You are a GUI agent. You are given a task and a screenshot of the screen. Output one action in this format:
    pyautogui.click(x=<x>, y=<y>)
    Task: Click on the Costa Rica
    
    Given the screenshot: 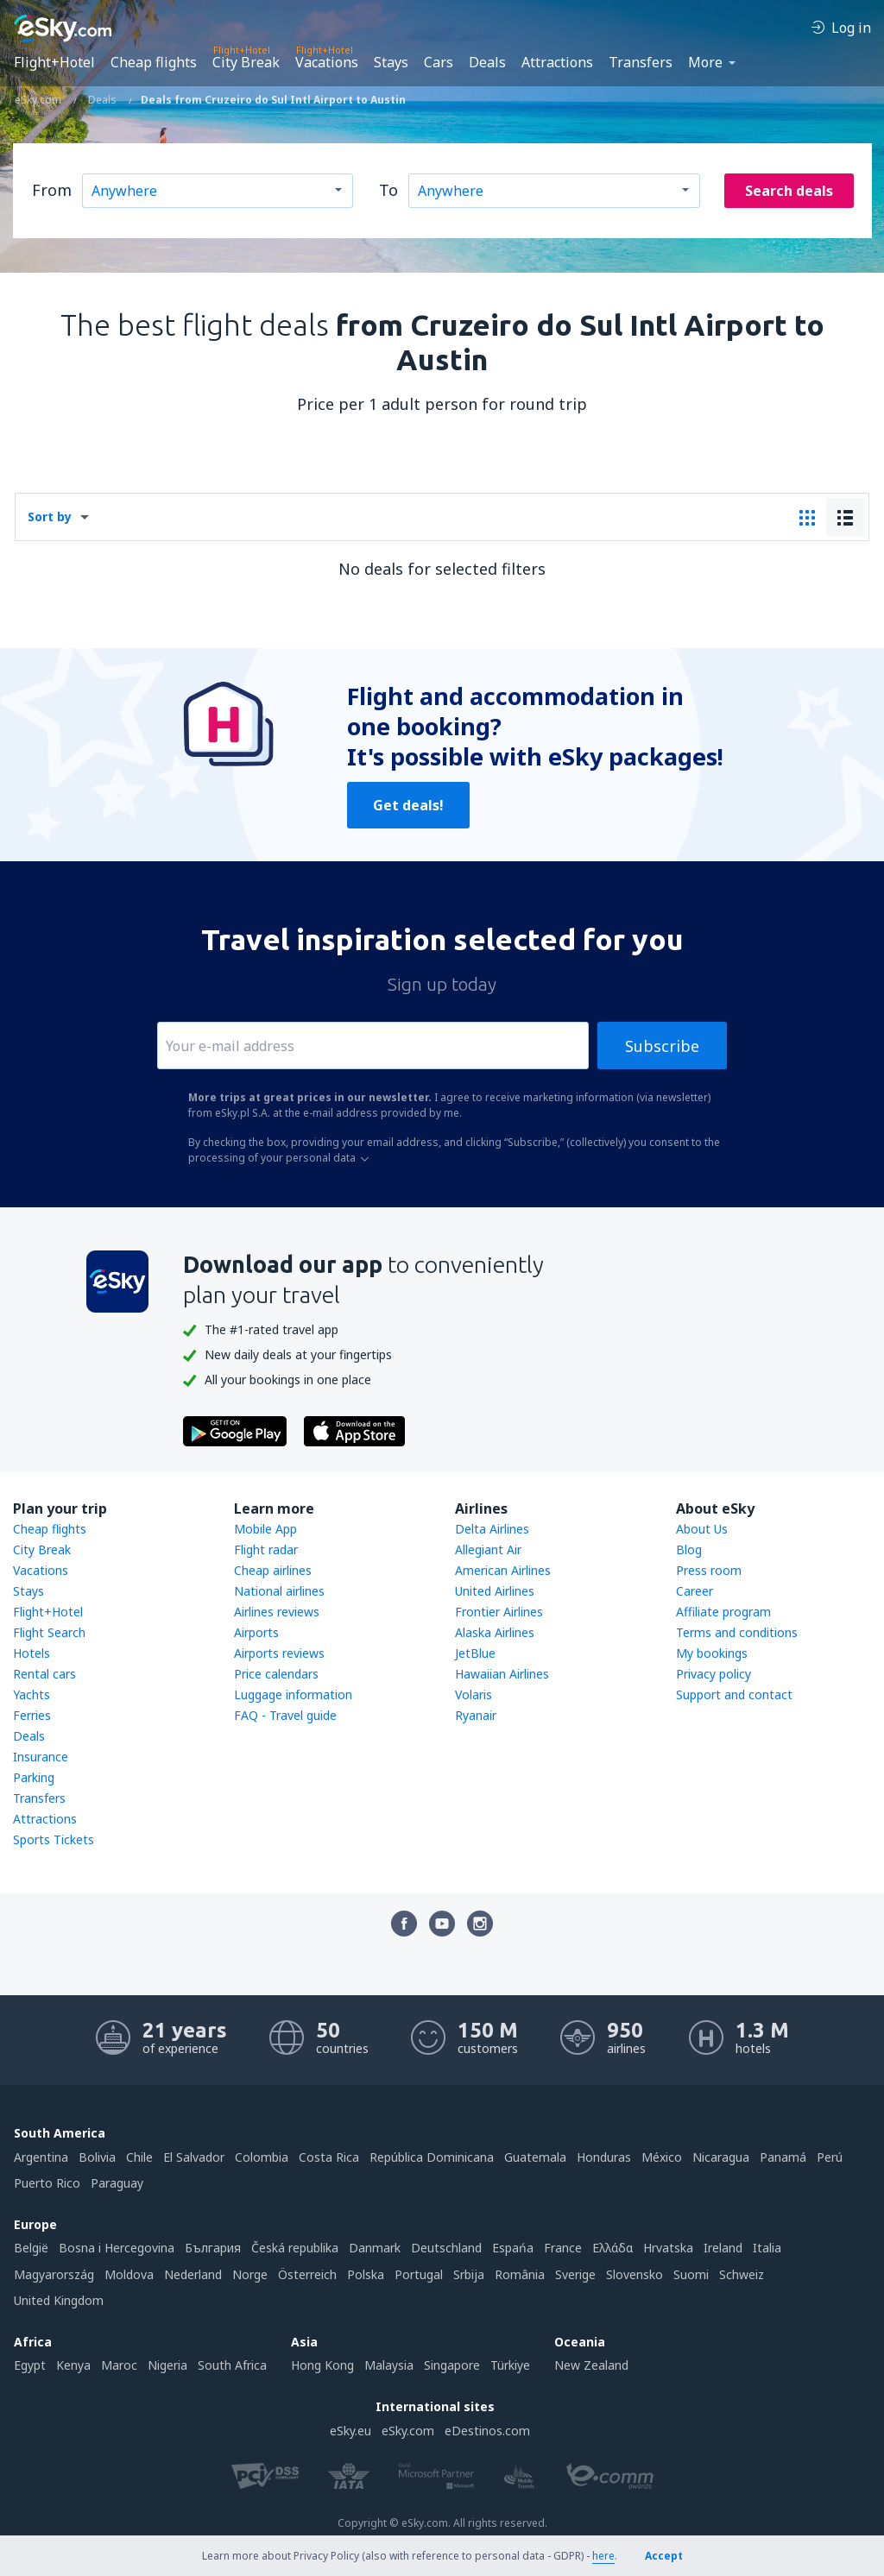 What is the action you would take?
    pyautogui.click(x=329, y=2157)
    